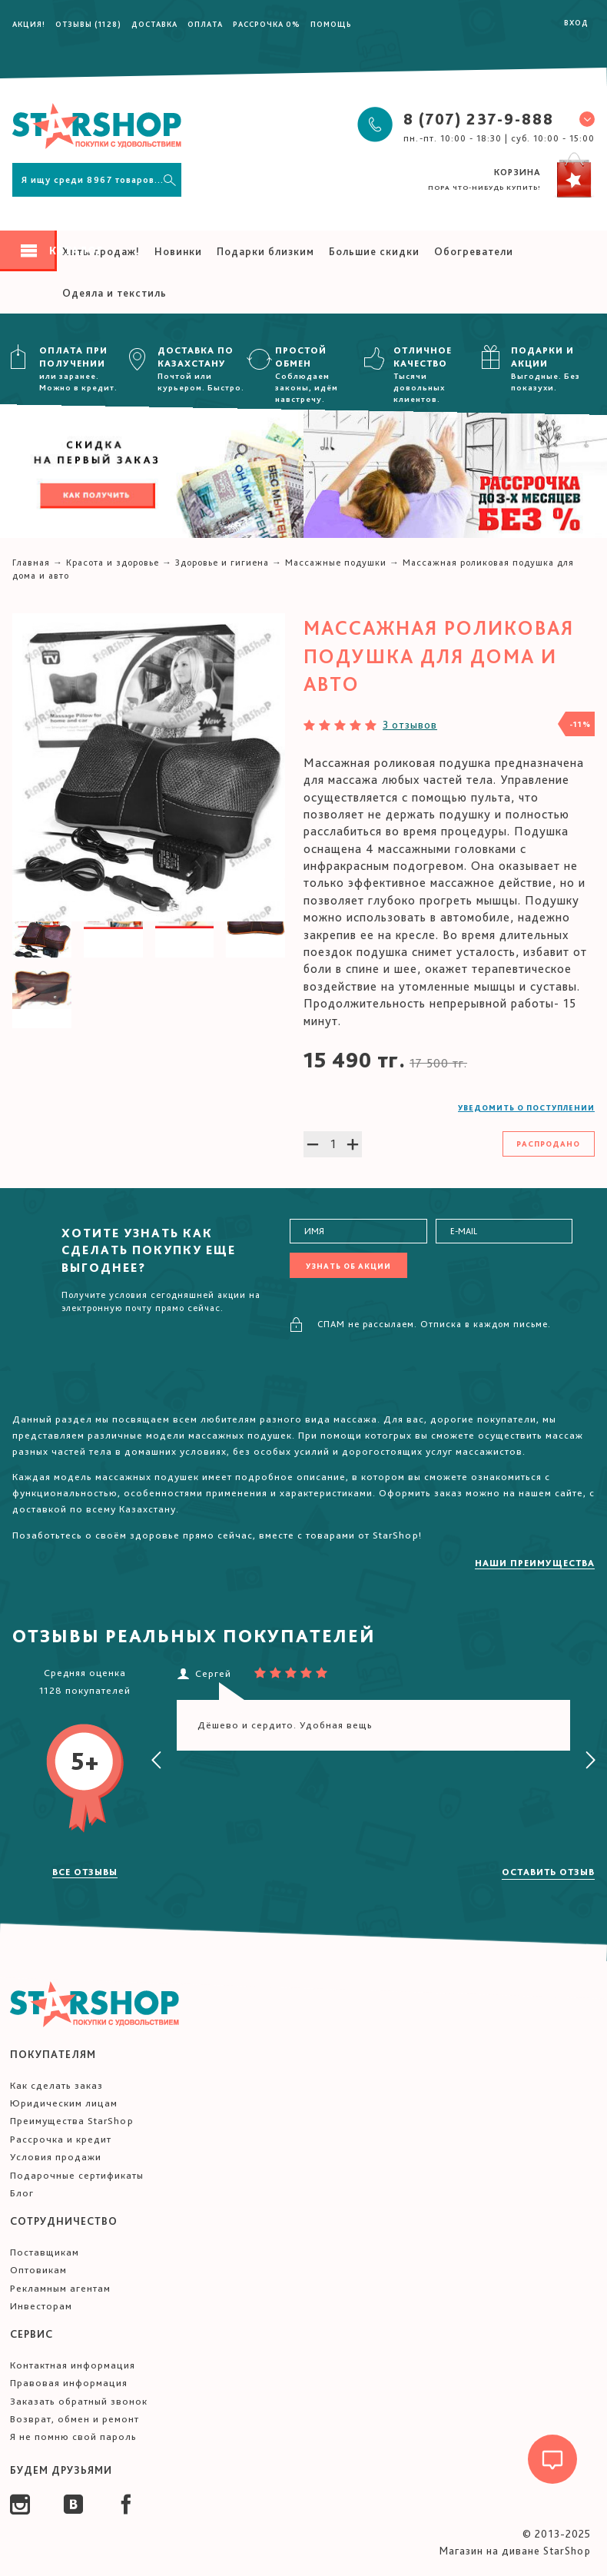 Image resolution: width=607 pixels, height=2576 pixels. What do you see at coordinates (205, 23) in the screenshot?
I see `Оплата` at bounding box center [205, 23].